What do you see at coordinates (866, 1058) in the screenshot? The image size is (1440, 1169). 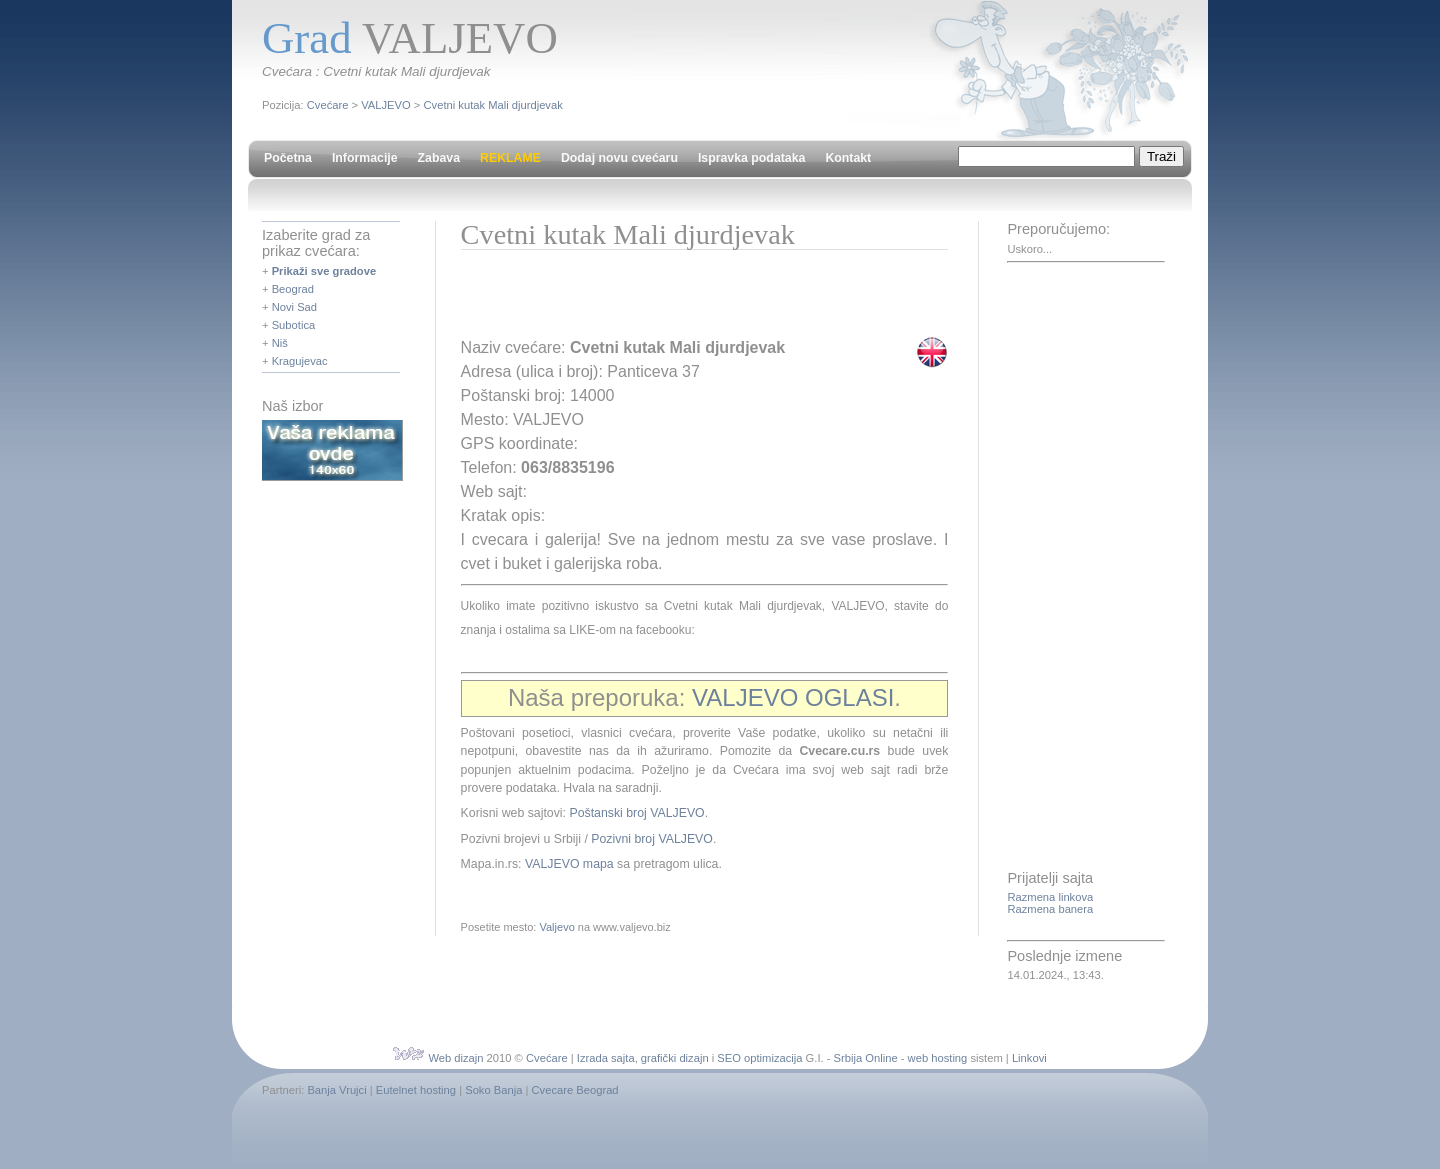 I see `Srbija Online` at bounding box center [866, 1058].